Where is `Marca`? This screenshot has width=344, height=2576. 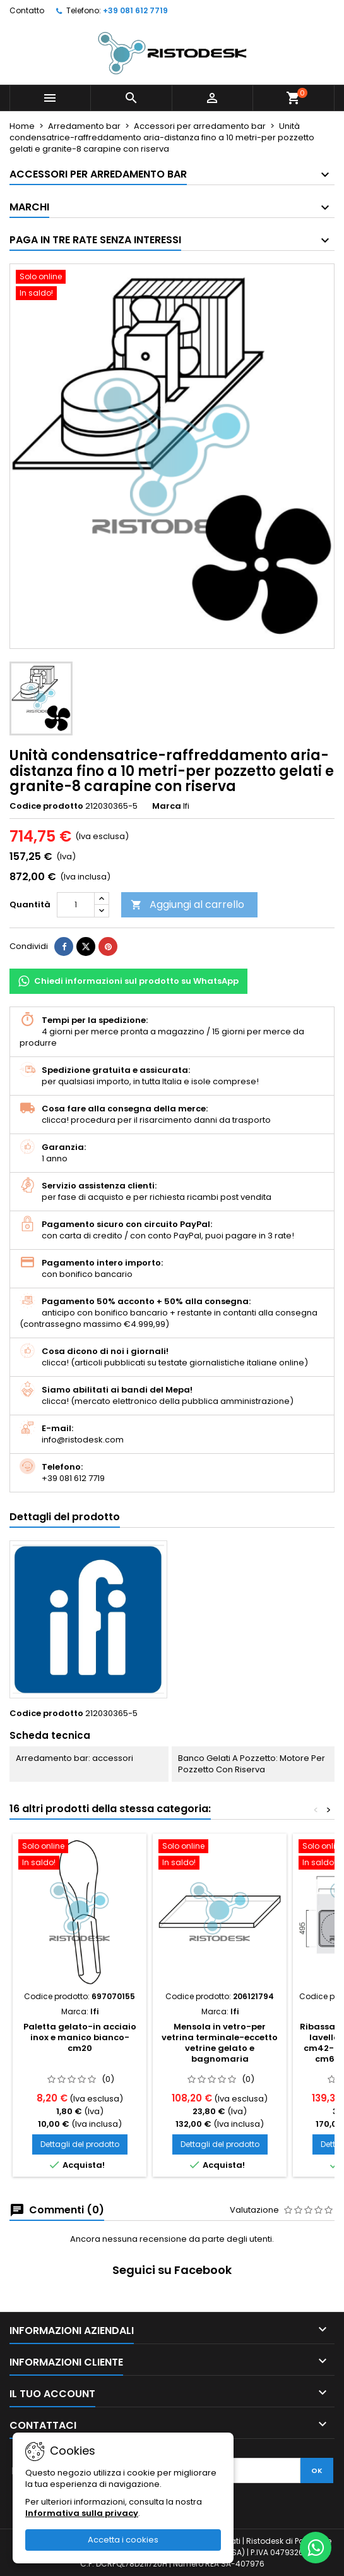 Marca is located at coordinates (166, 806).